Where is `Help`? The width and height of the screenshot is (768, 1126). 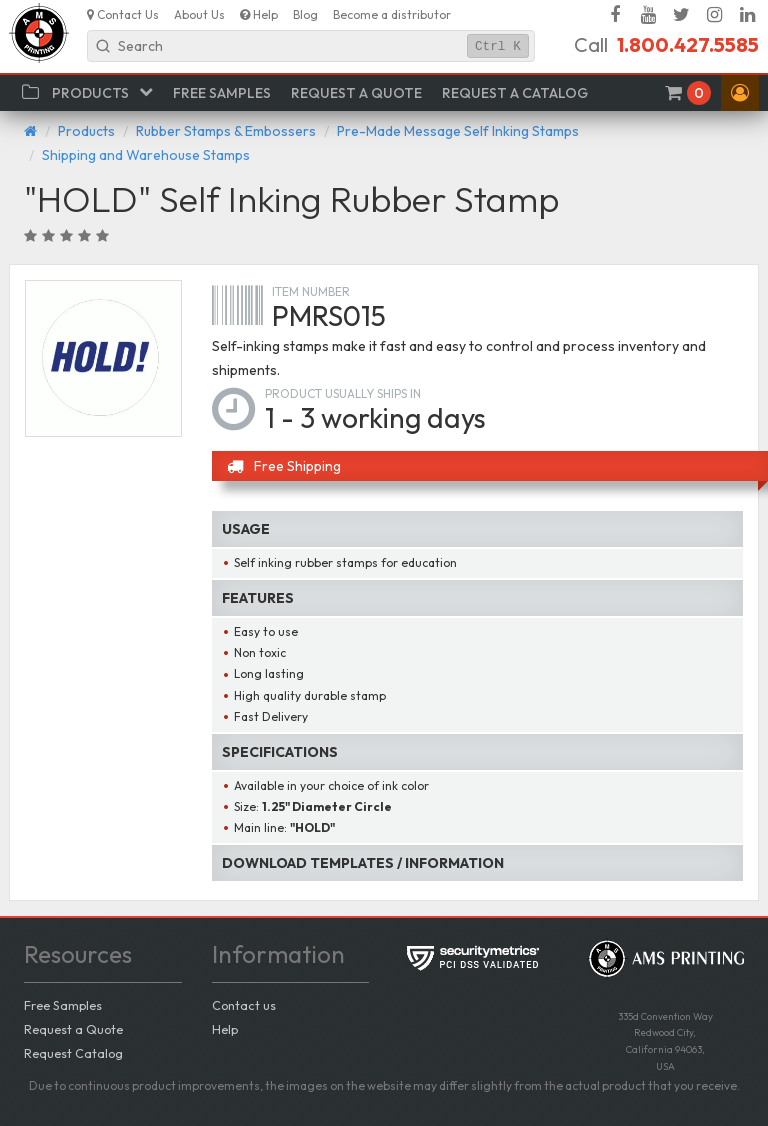 Help is located at coordinates (225, 1029).